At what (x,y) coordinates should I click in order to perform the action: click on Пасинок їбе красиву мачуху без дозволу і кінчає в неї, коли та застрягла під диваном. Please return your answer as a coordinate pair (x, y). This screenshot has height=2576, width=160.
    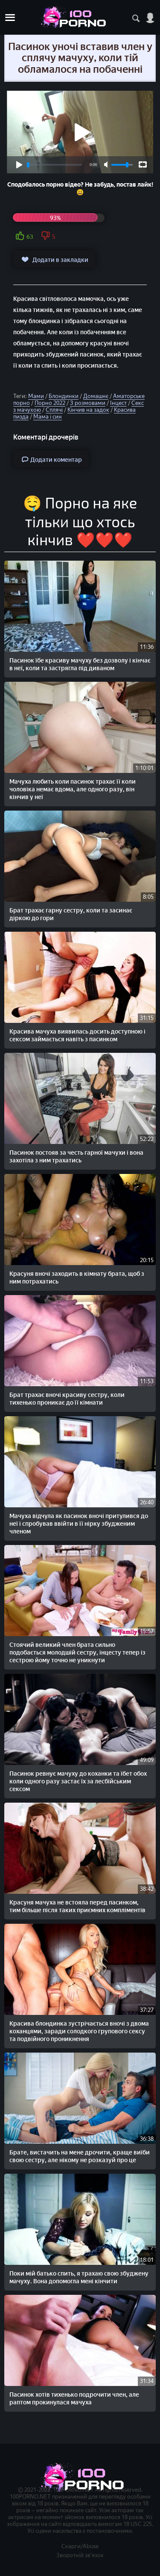
    Looking at the image, I should click on (80, 664).